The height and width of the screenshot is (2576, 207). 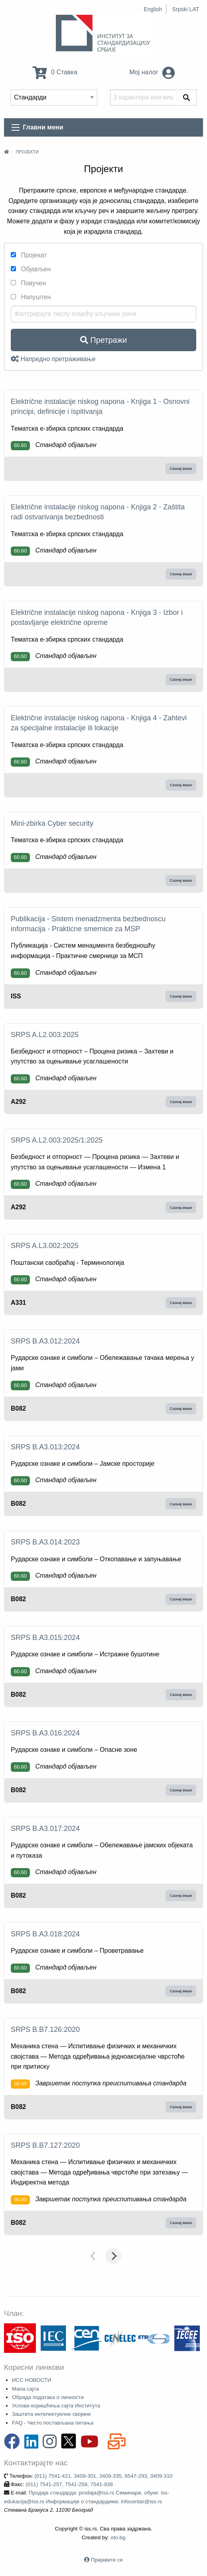 What do you see at coordinates (55, 72) in the screenshot?
I see `0 Ставка` at bounding box center [55, 72].